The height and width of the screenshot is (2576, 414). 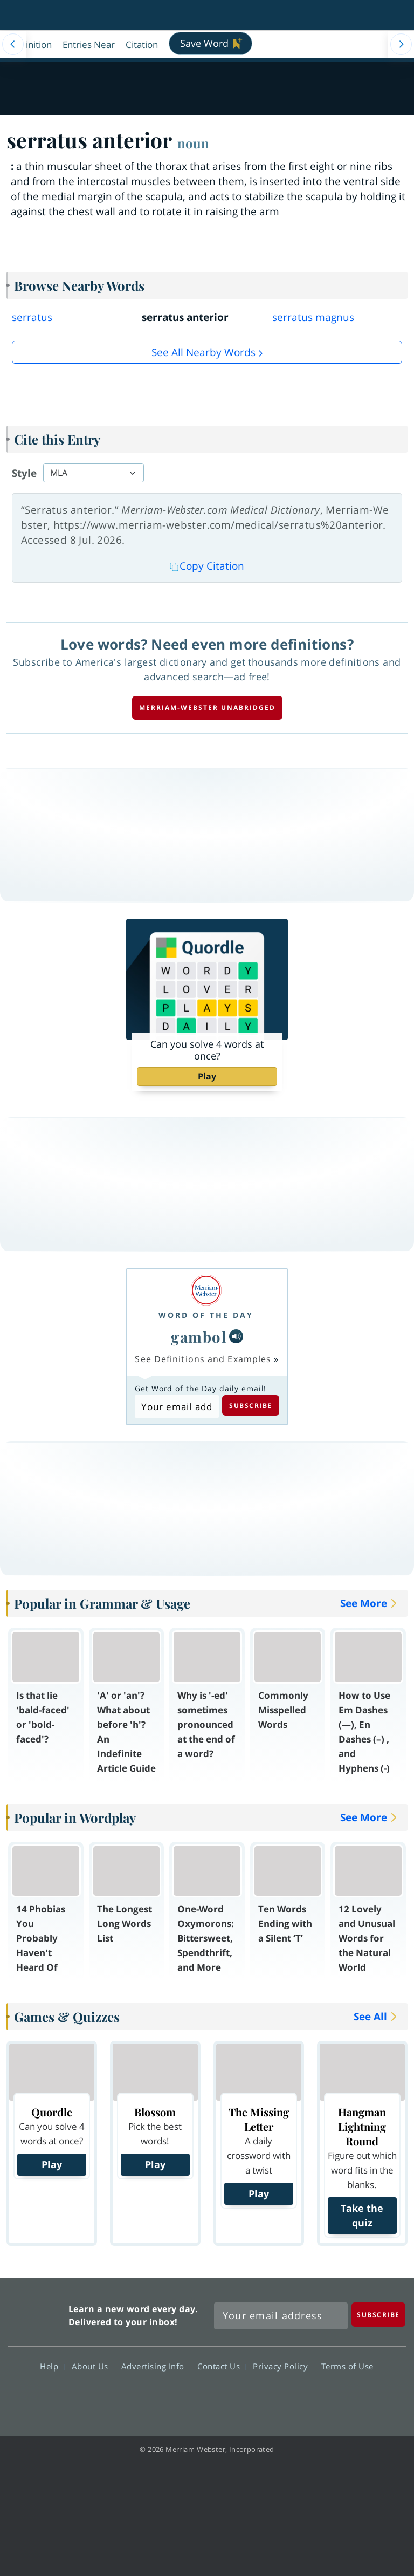 I want to click on Merriam-Webster unabridged, so click(x=207, y=707).